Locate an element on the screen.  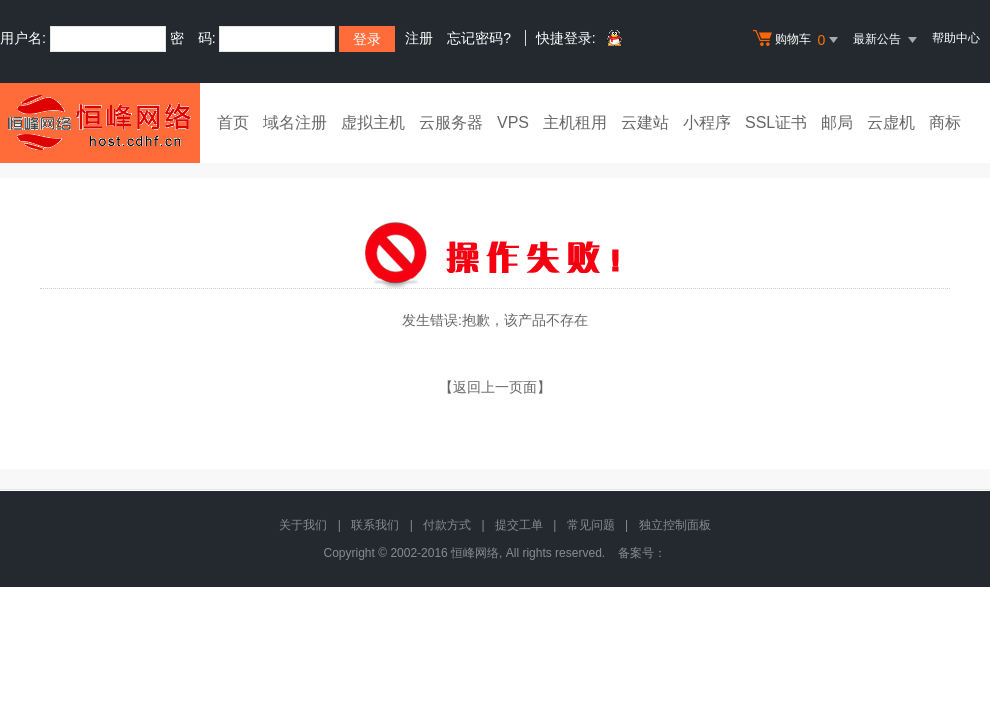
虚拟主机 is located at coordinates (373, 122).